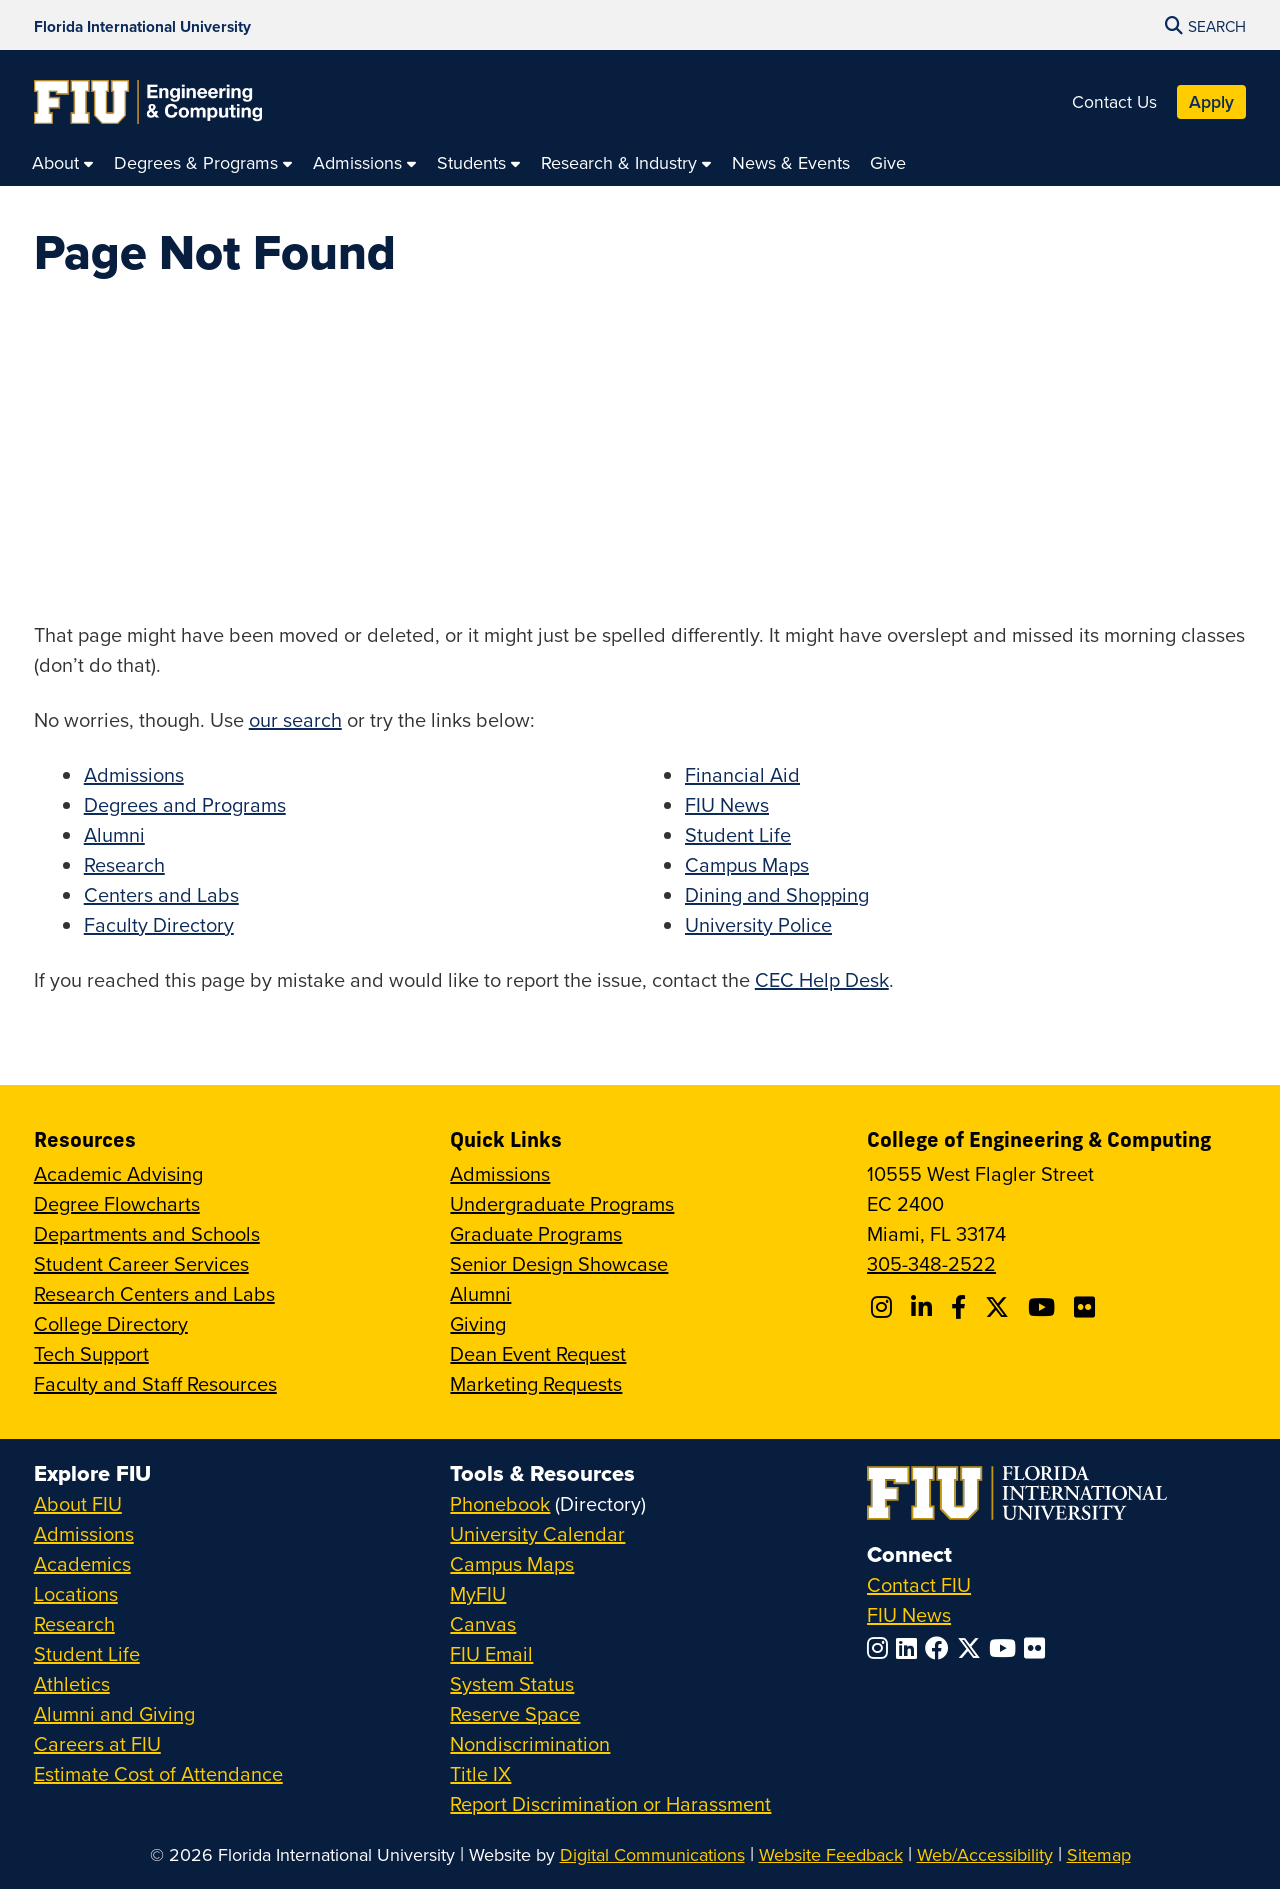  What do you see at coordinates (985, 1854) in the screenshot?
I see `Web/Accessibility` at bounding box center [985, 1854].